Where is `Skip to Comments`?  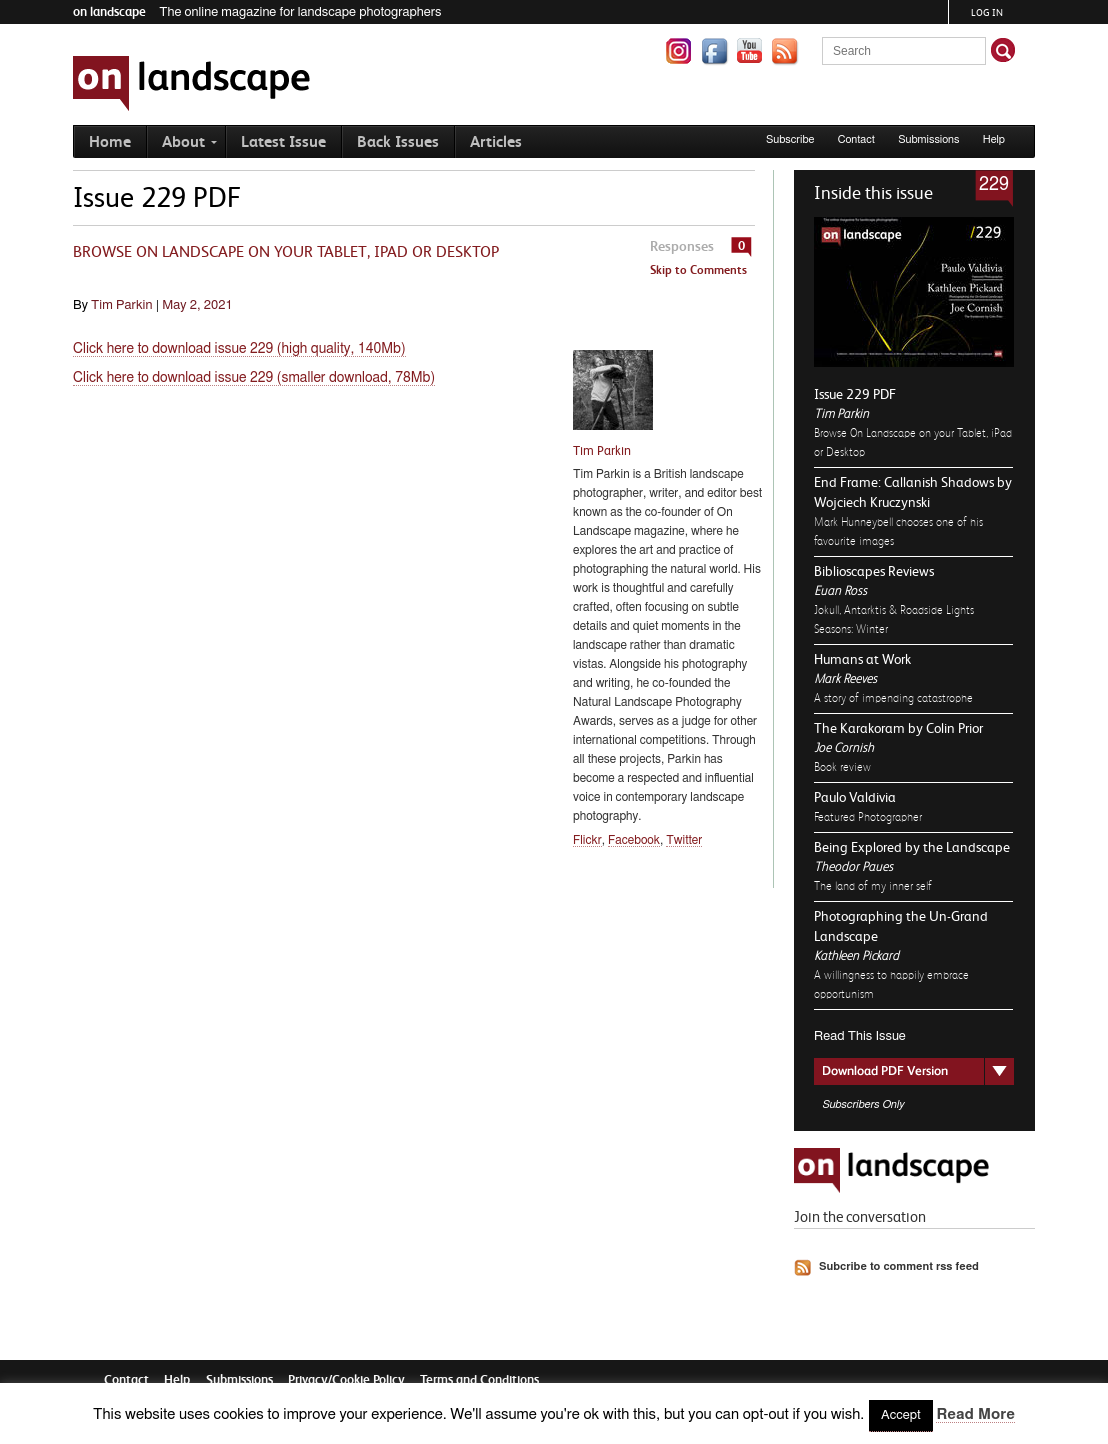 Skip to Comments is located at coordinates (698, 270).